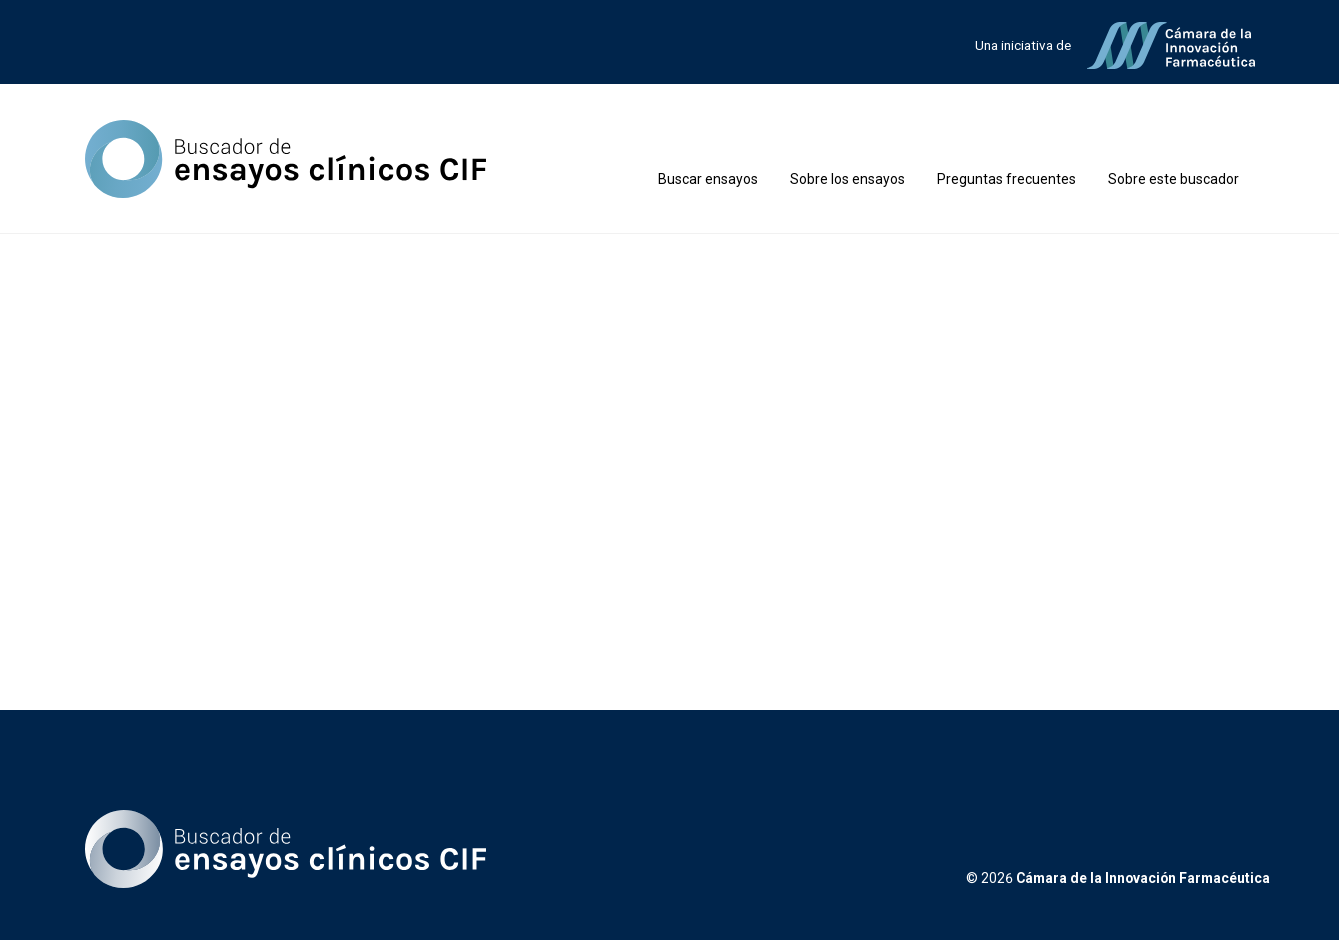  What do you see at coordinates (1173, 179) in the screenshot?
I see `Sobre este buscador` at bounding box center [1173, 179].